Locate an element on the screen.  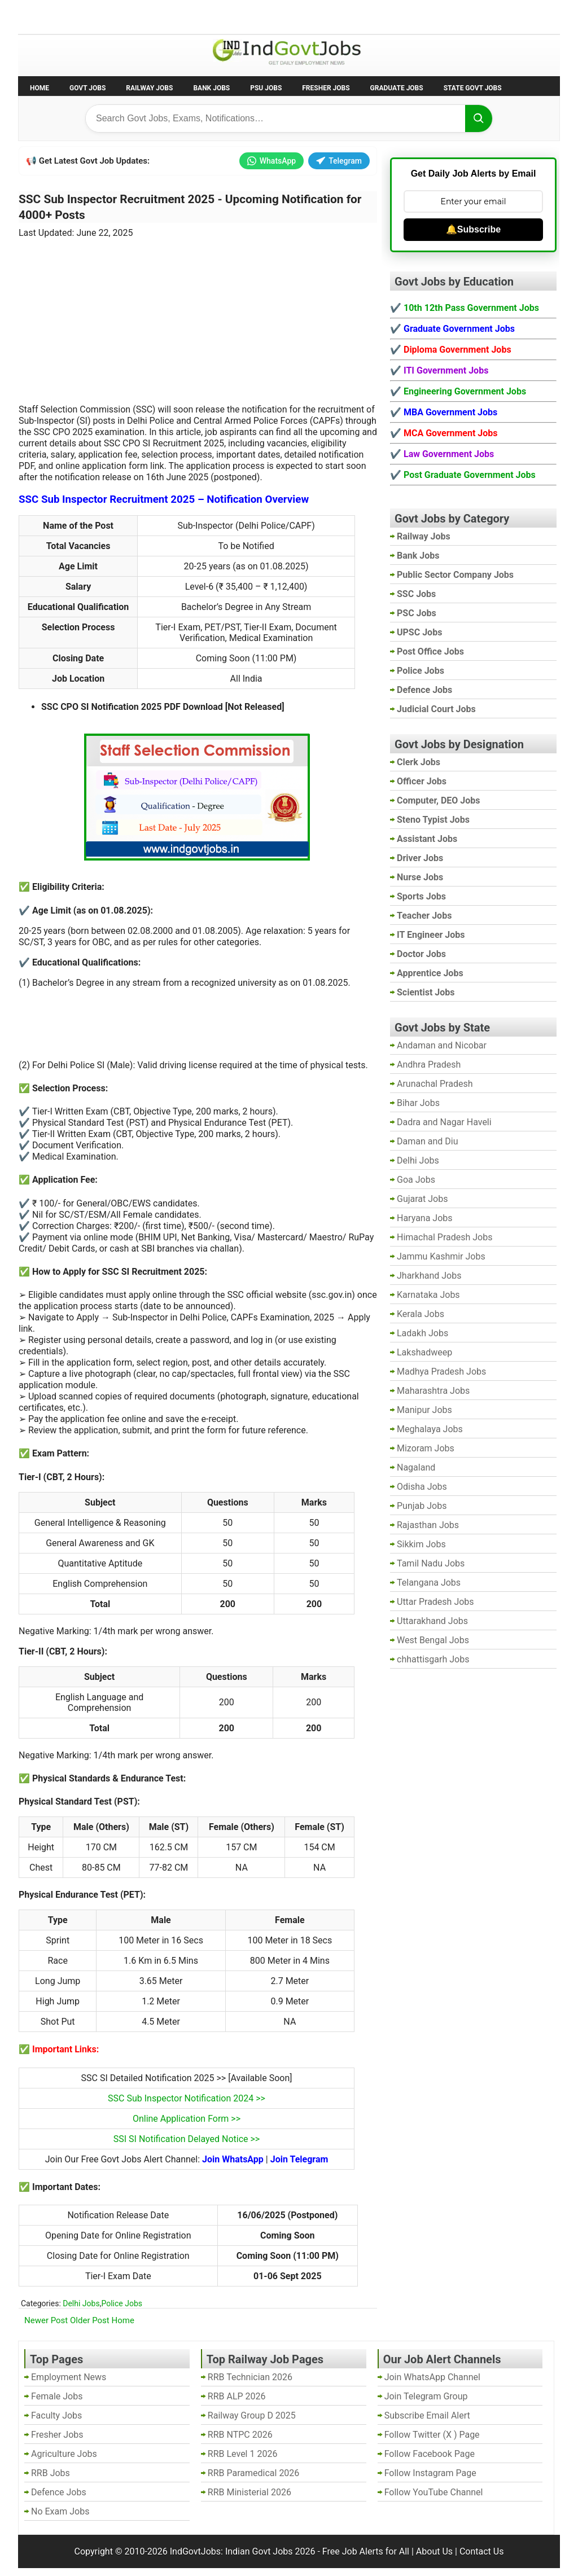
Jammu Kashmir Jobs is located at coordinates (441, 1256).